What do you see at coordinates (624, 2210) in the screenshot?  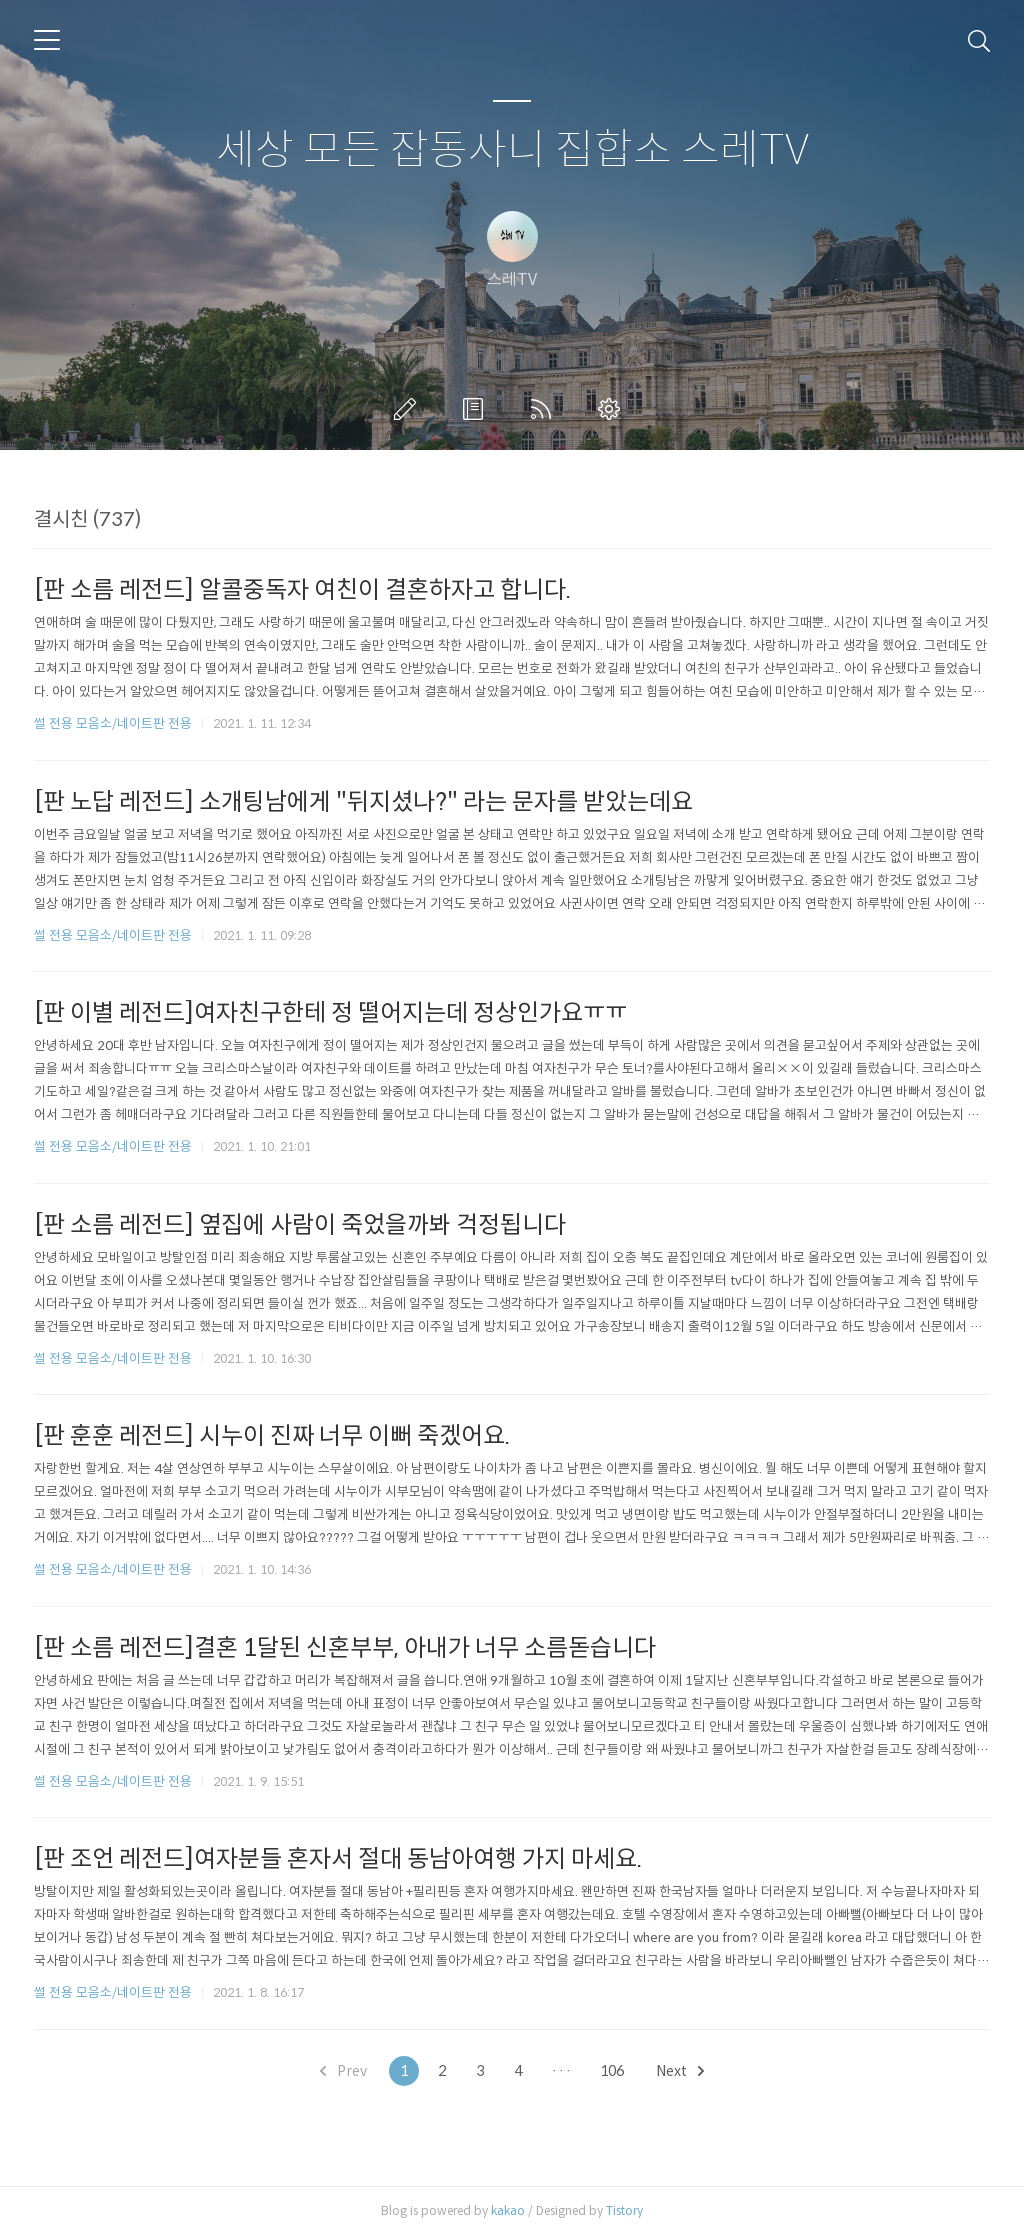 I see `Tistory` at bounding box center [624, 2210].